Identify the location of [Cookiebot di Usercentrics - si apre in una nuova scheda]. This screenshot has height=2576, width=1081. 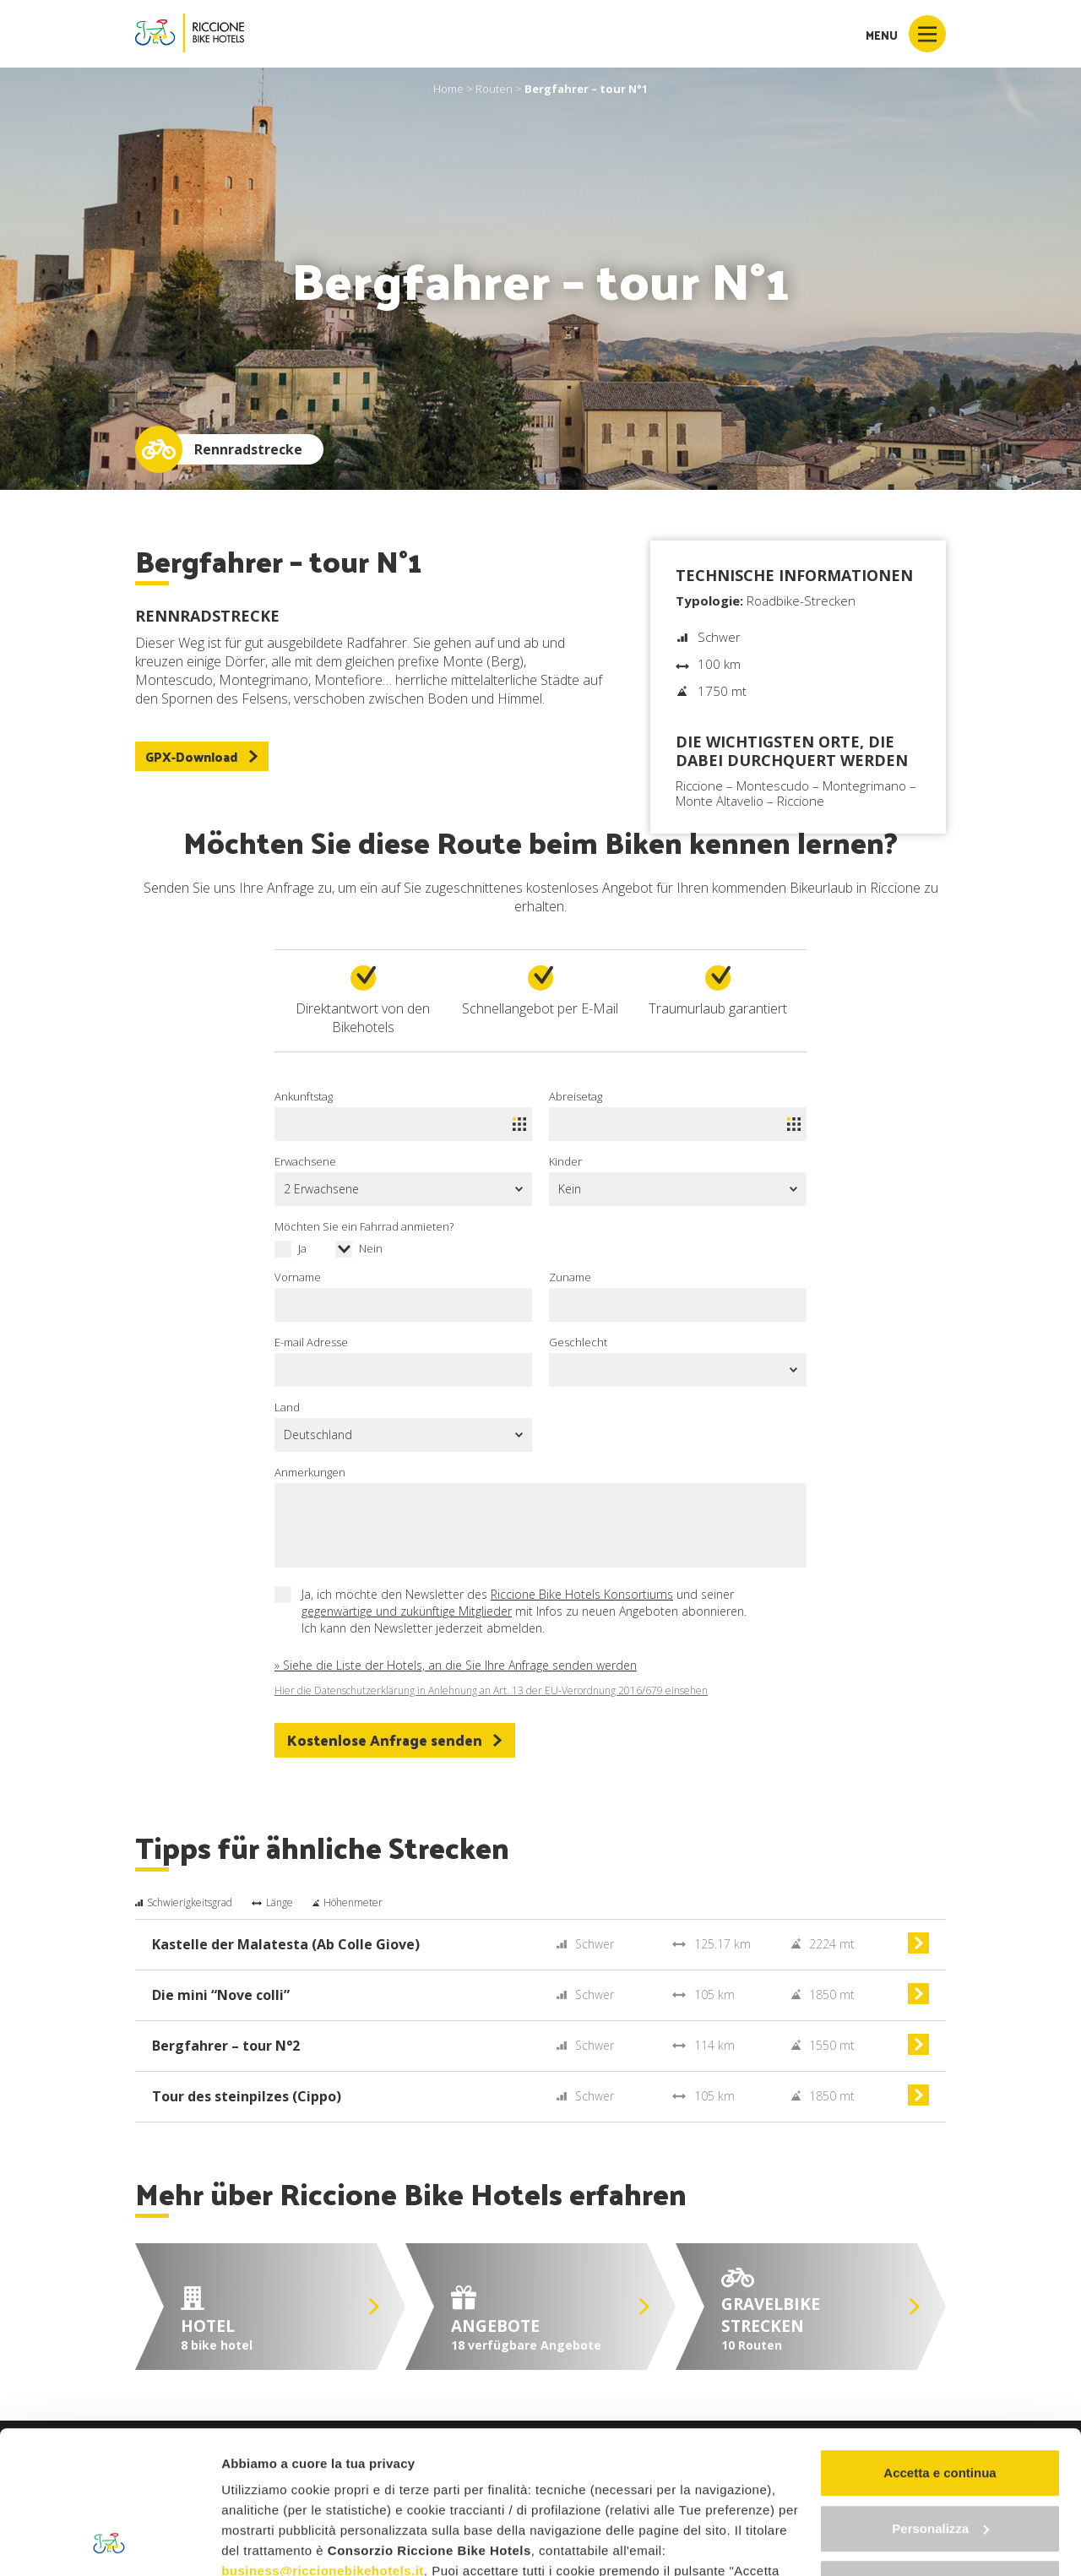
(109, 2543).